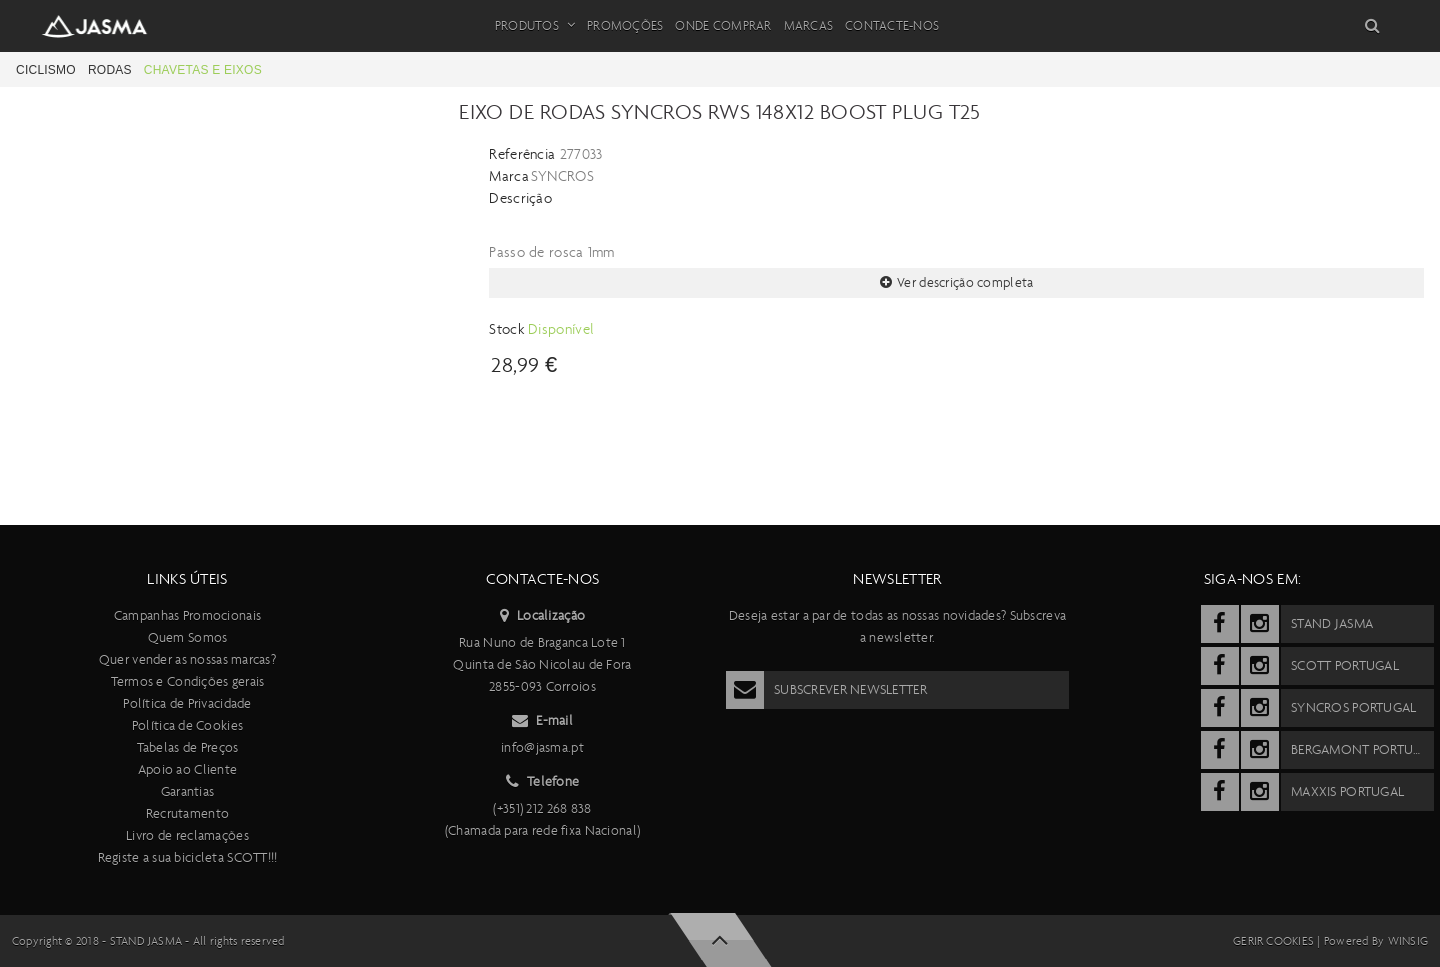  Describe the element at coordinates (509, 176) in the screenshot. I see `Marca` at that location.